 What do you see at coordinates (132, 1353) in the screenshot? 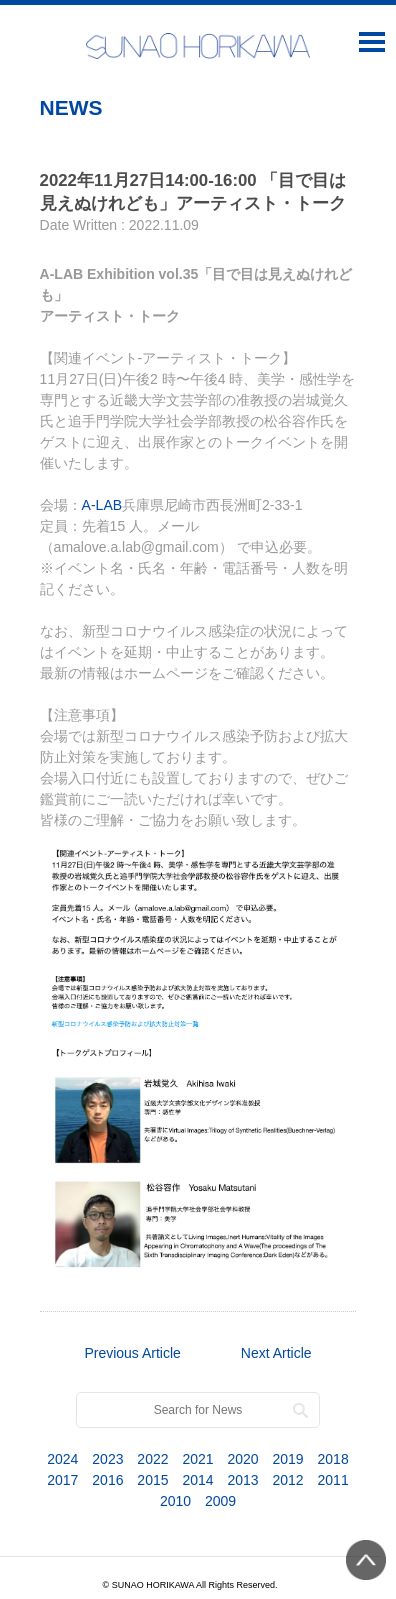
I see `Previous Article` at bounding box center [132, 1353].